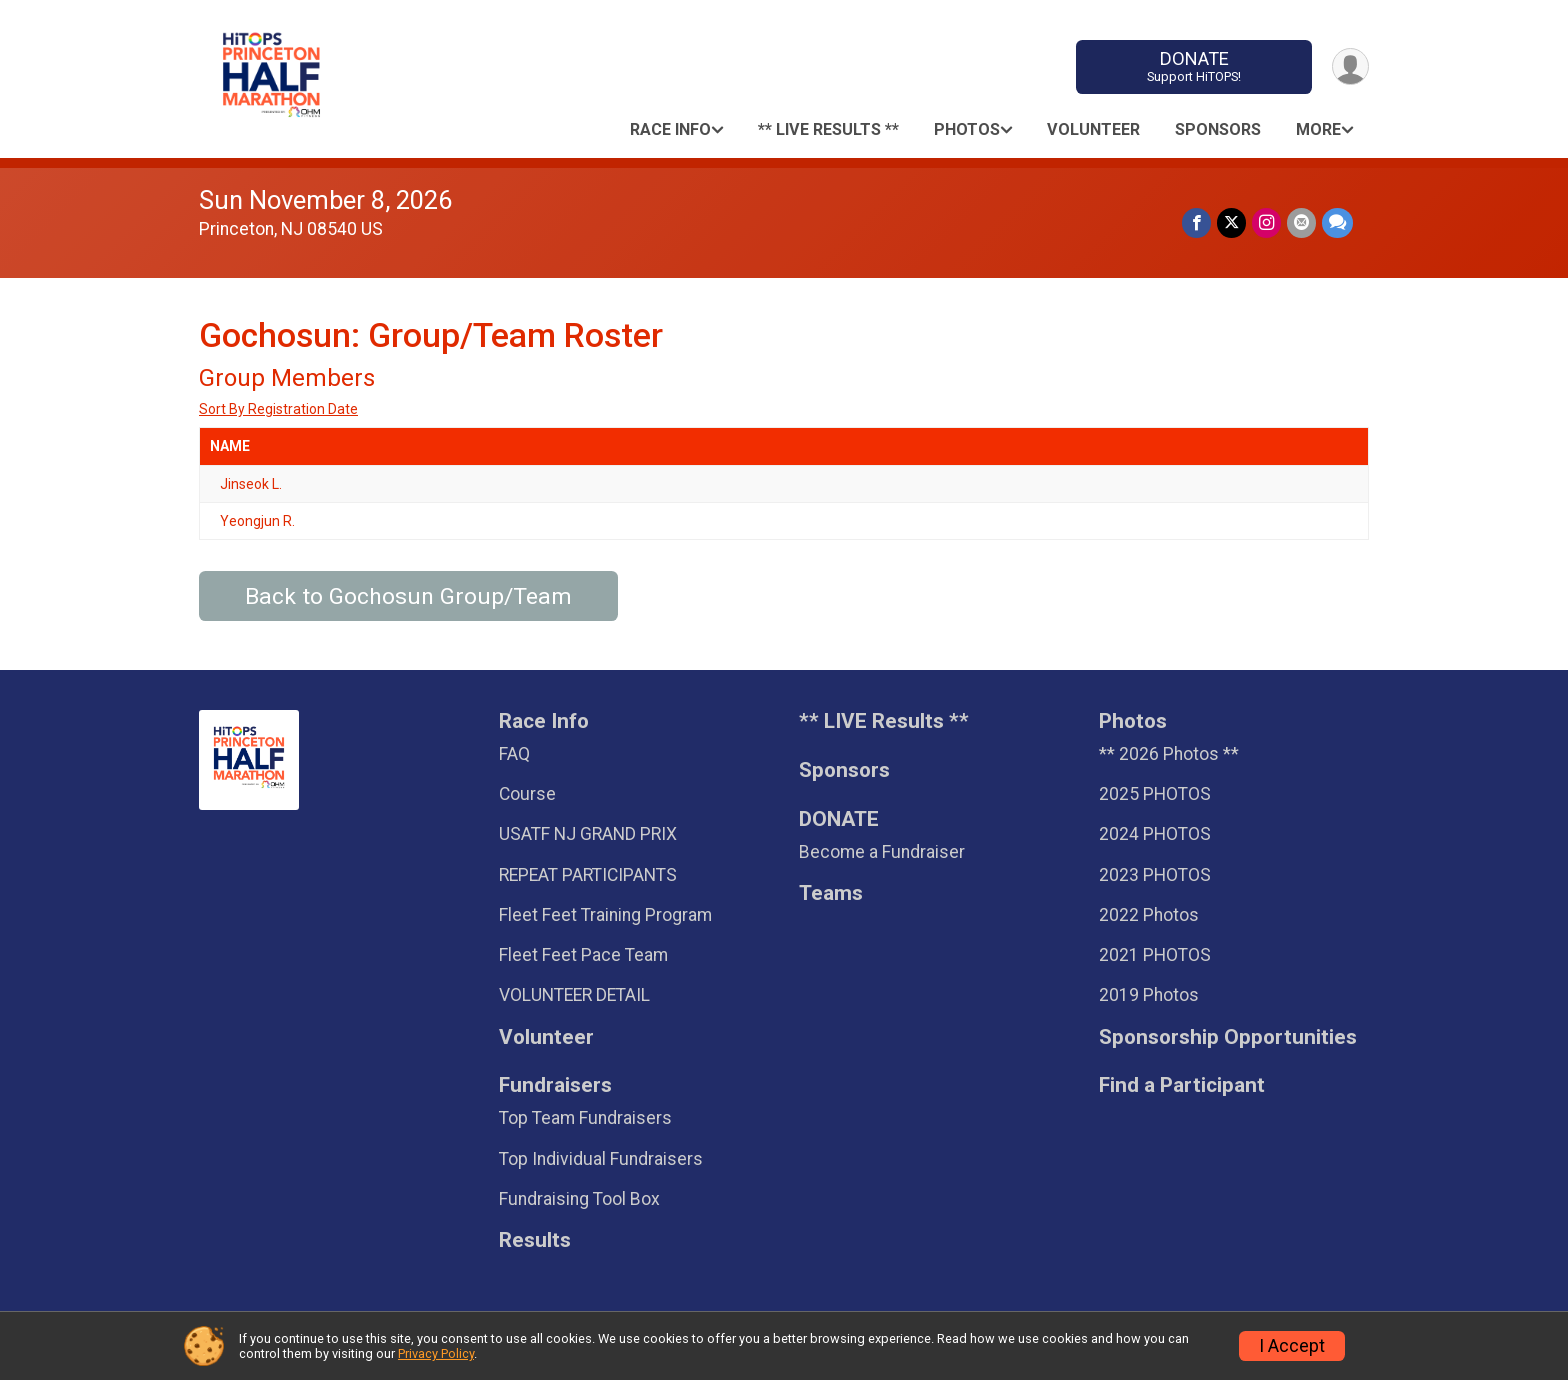 The image size is (1568, 1380). I want to click on Course, so click(527, 794).